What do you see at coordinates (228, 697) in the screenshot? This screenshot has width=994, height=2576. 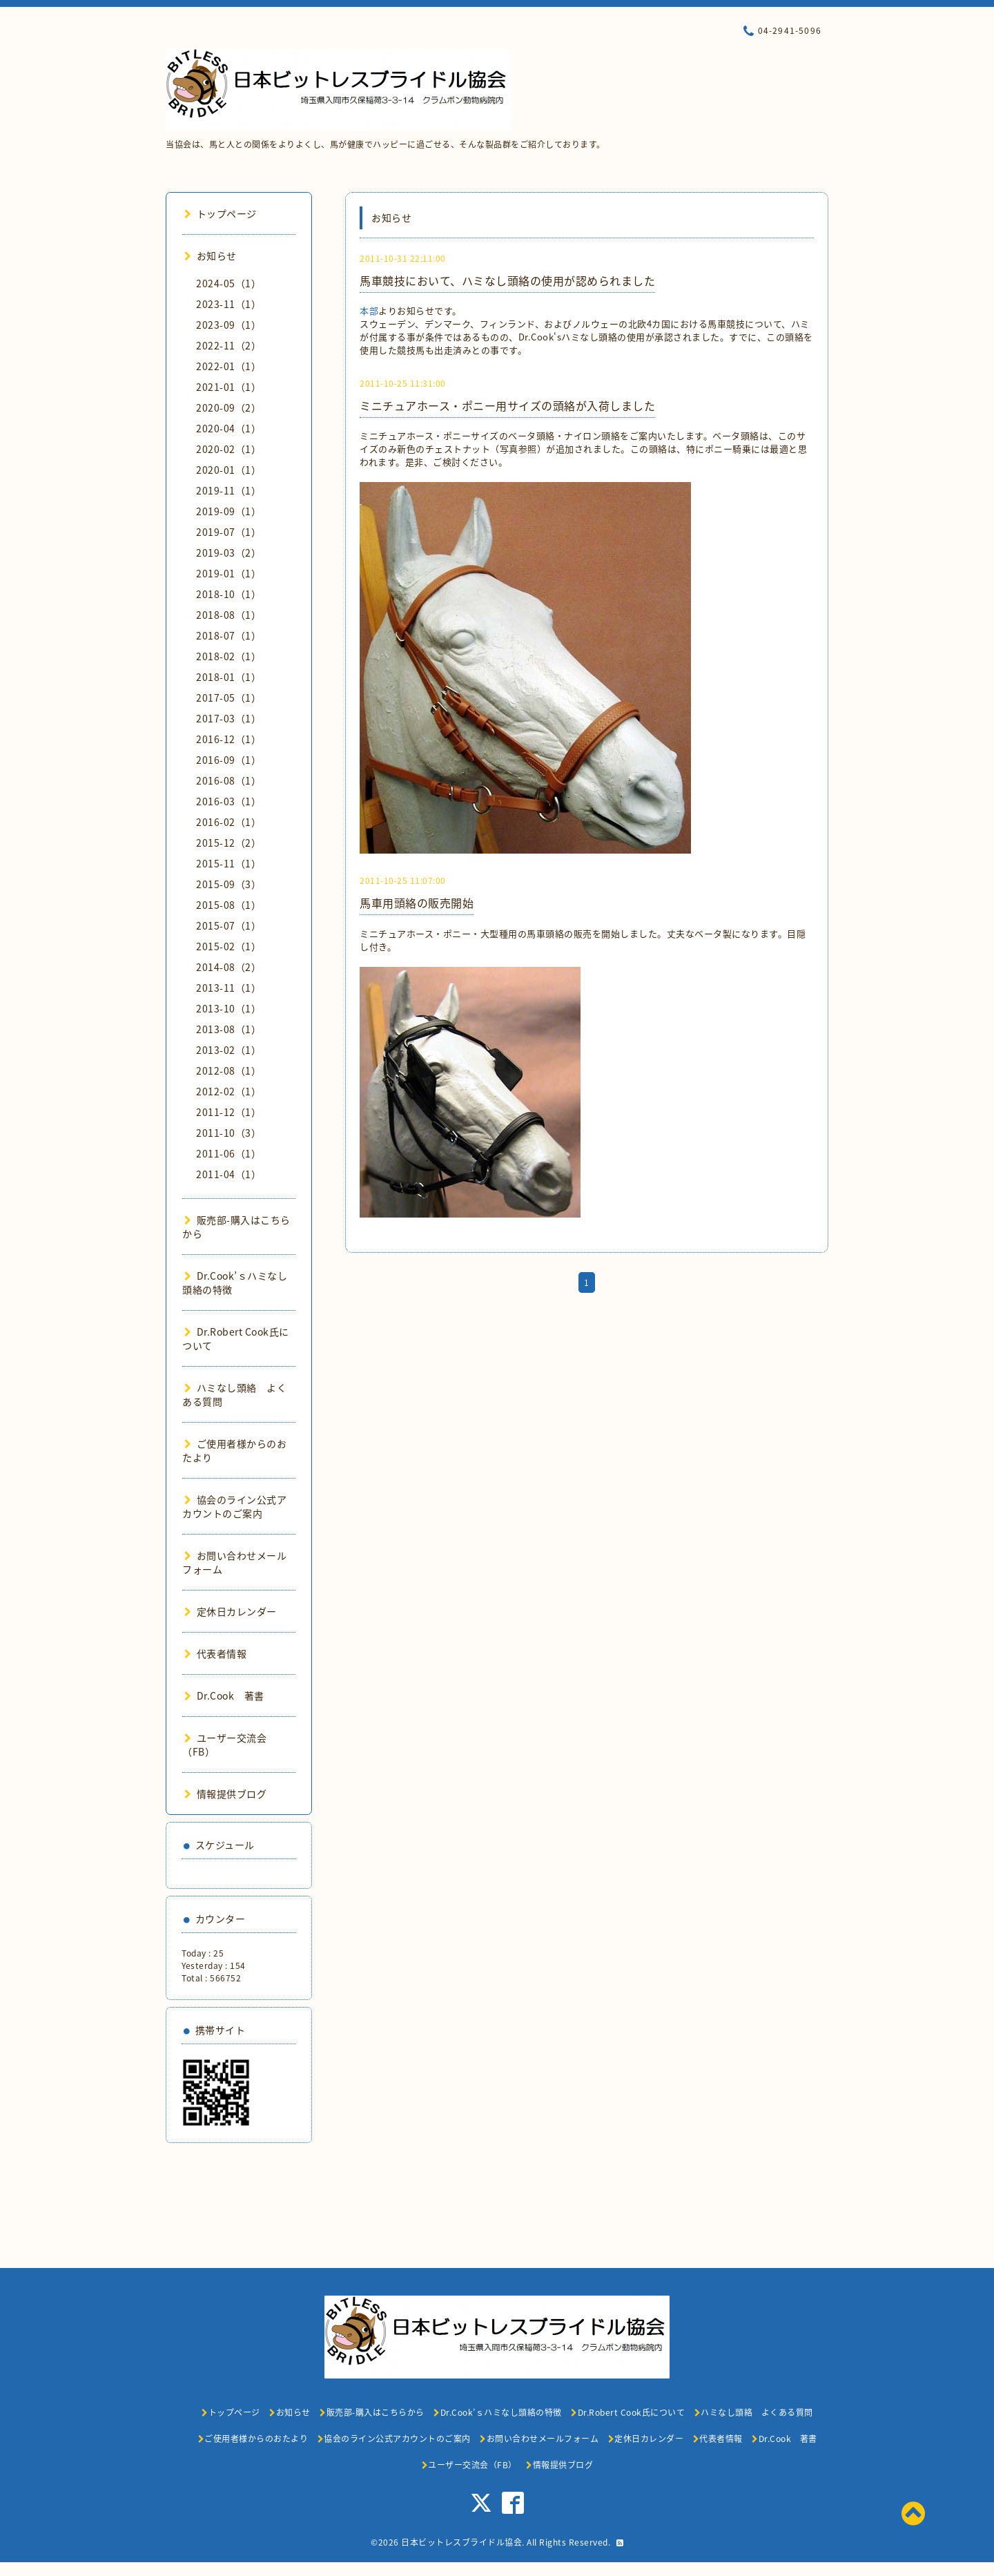 I see `2017-05（1）` at bounding box center [228, 697].